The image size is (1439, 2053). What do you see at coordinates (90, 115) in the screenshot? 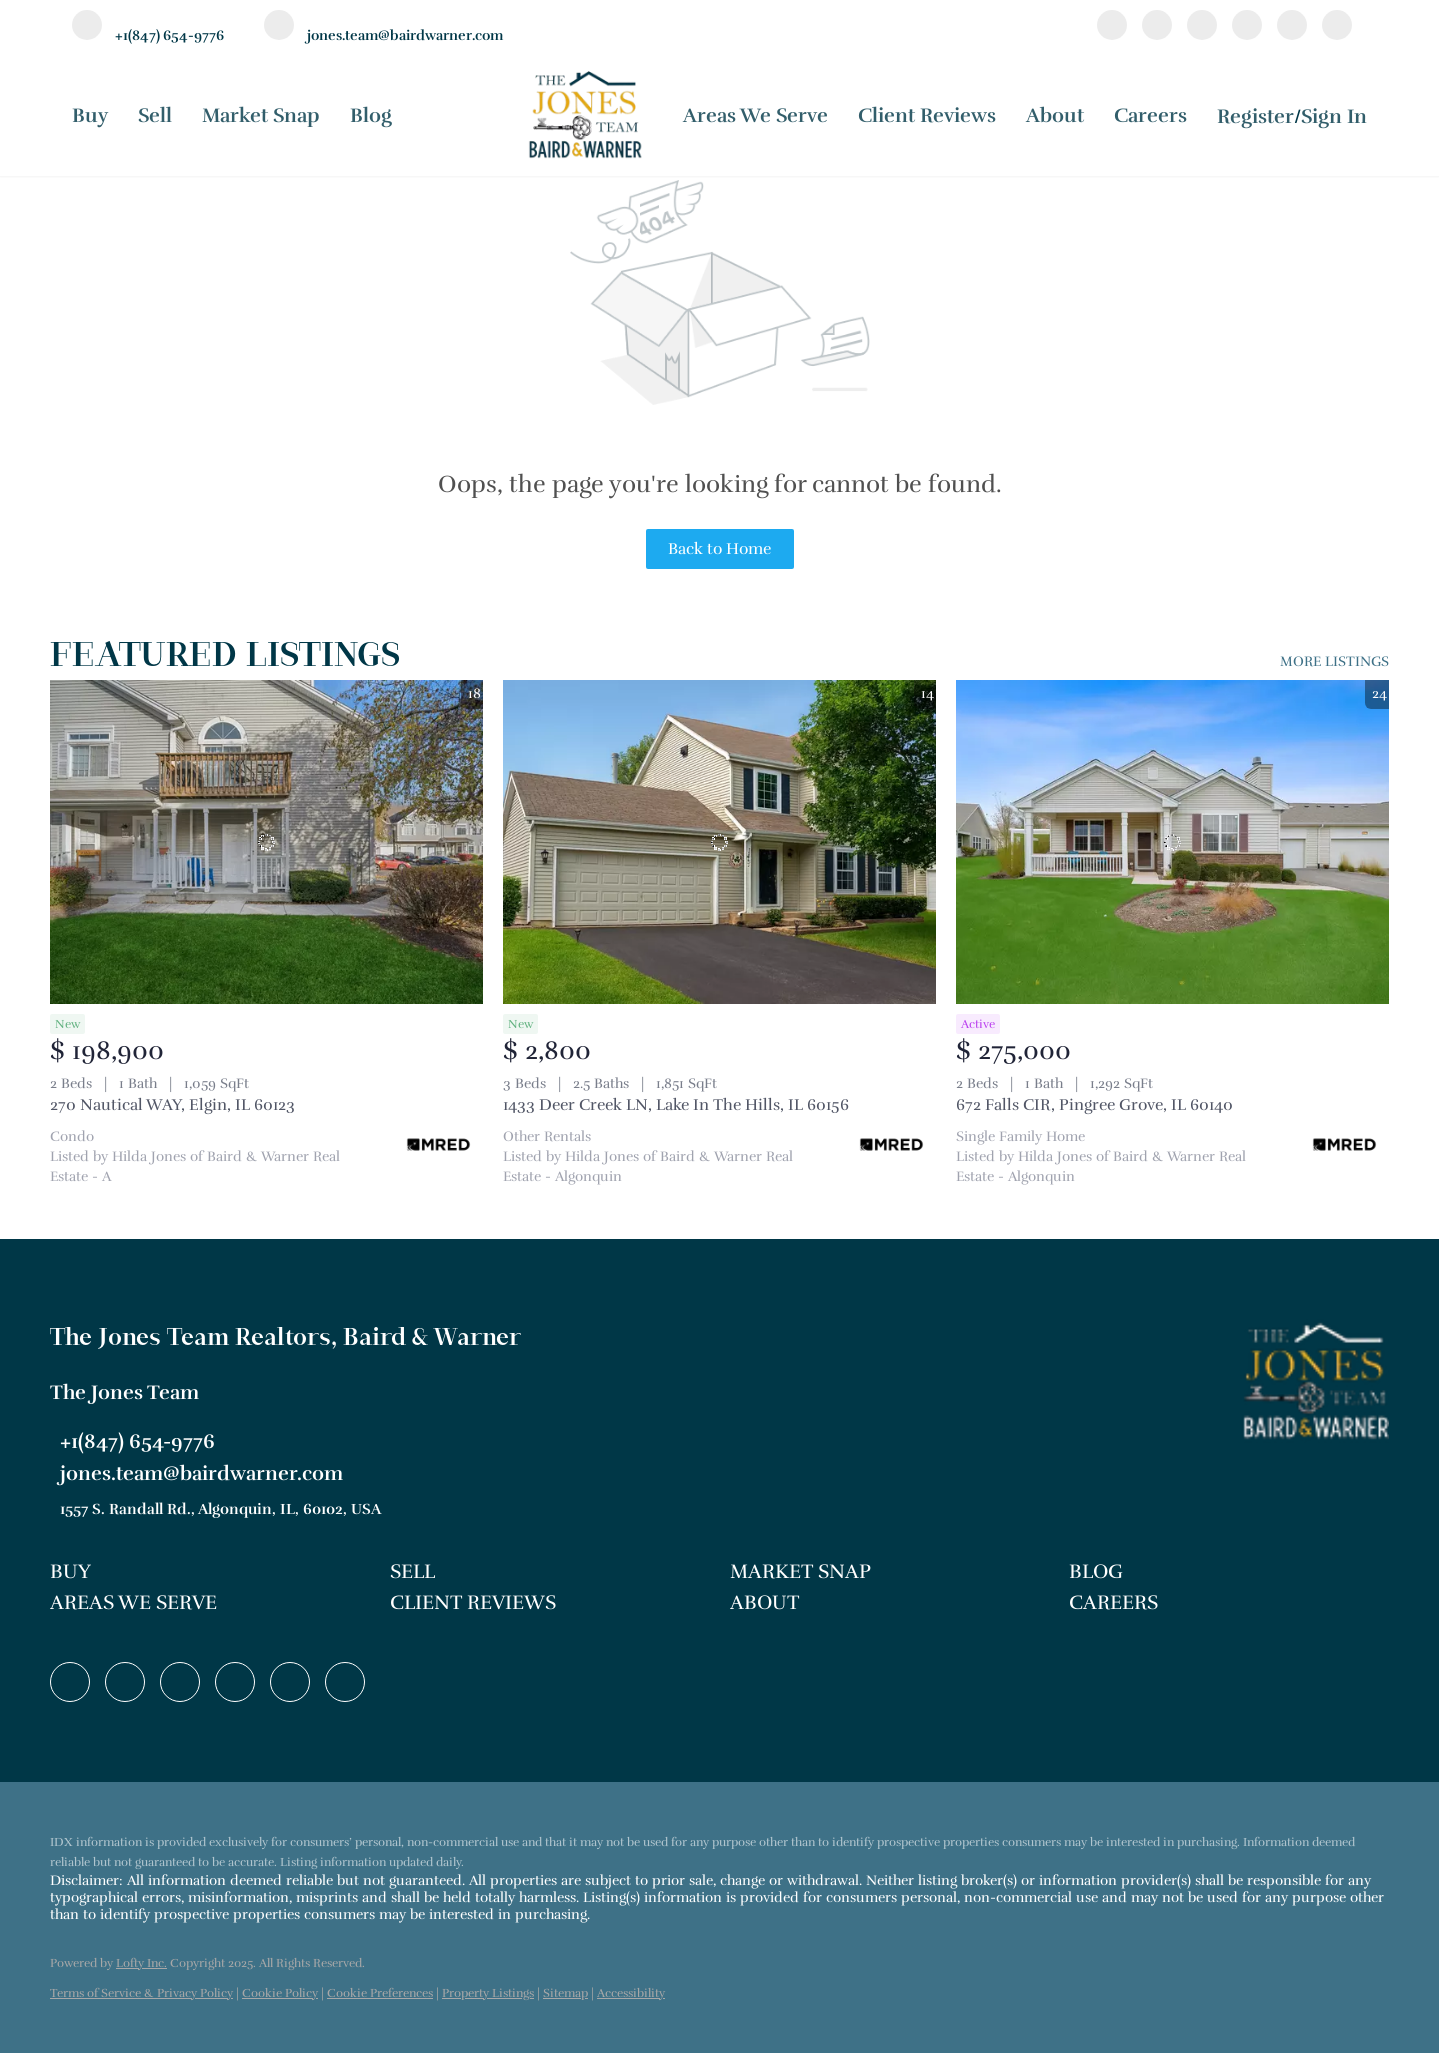
I see `Buy [button]` at bounding box center [90, 115].